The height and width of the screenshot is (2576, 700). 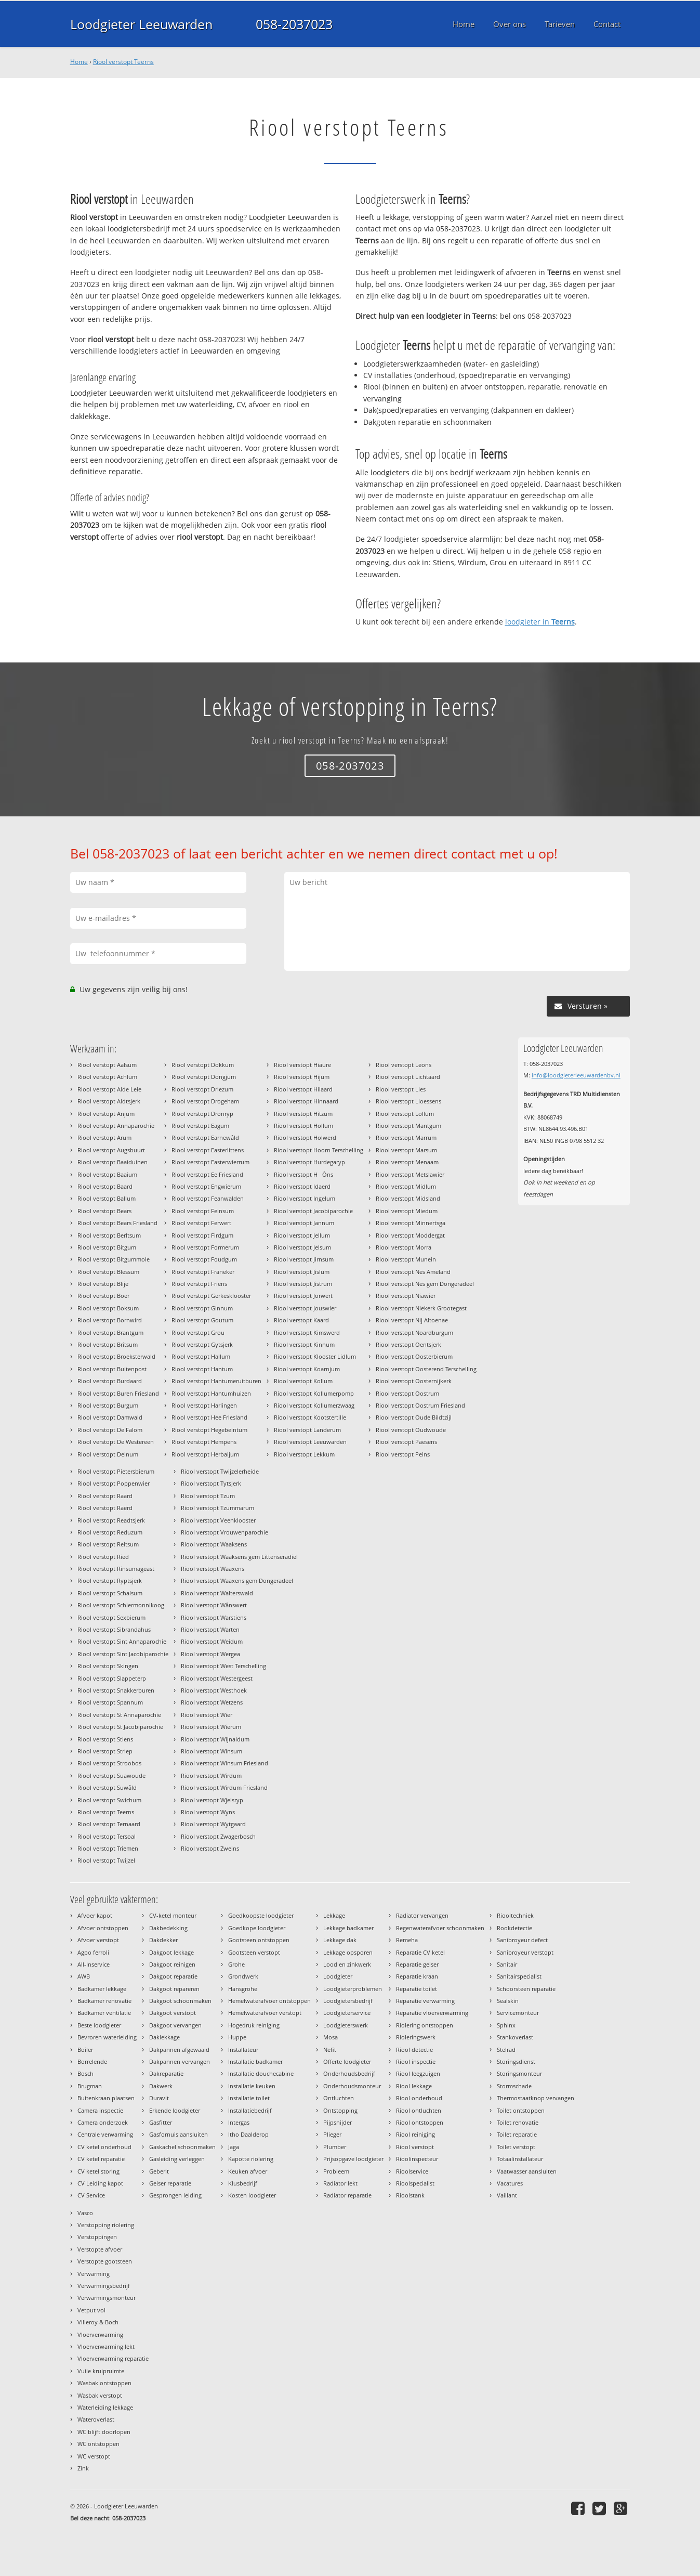 What do you see at coordinates (408, 1344) in the screenshot?
I see `Riool verstopt Oentsjerk` at bounding box center [408, 1344].